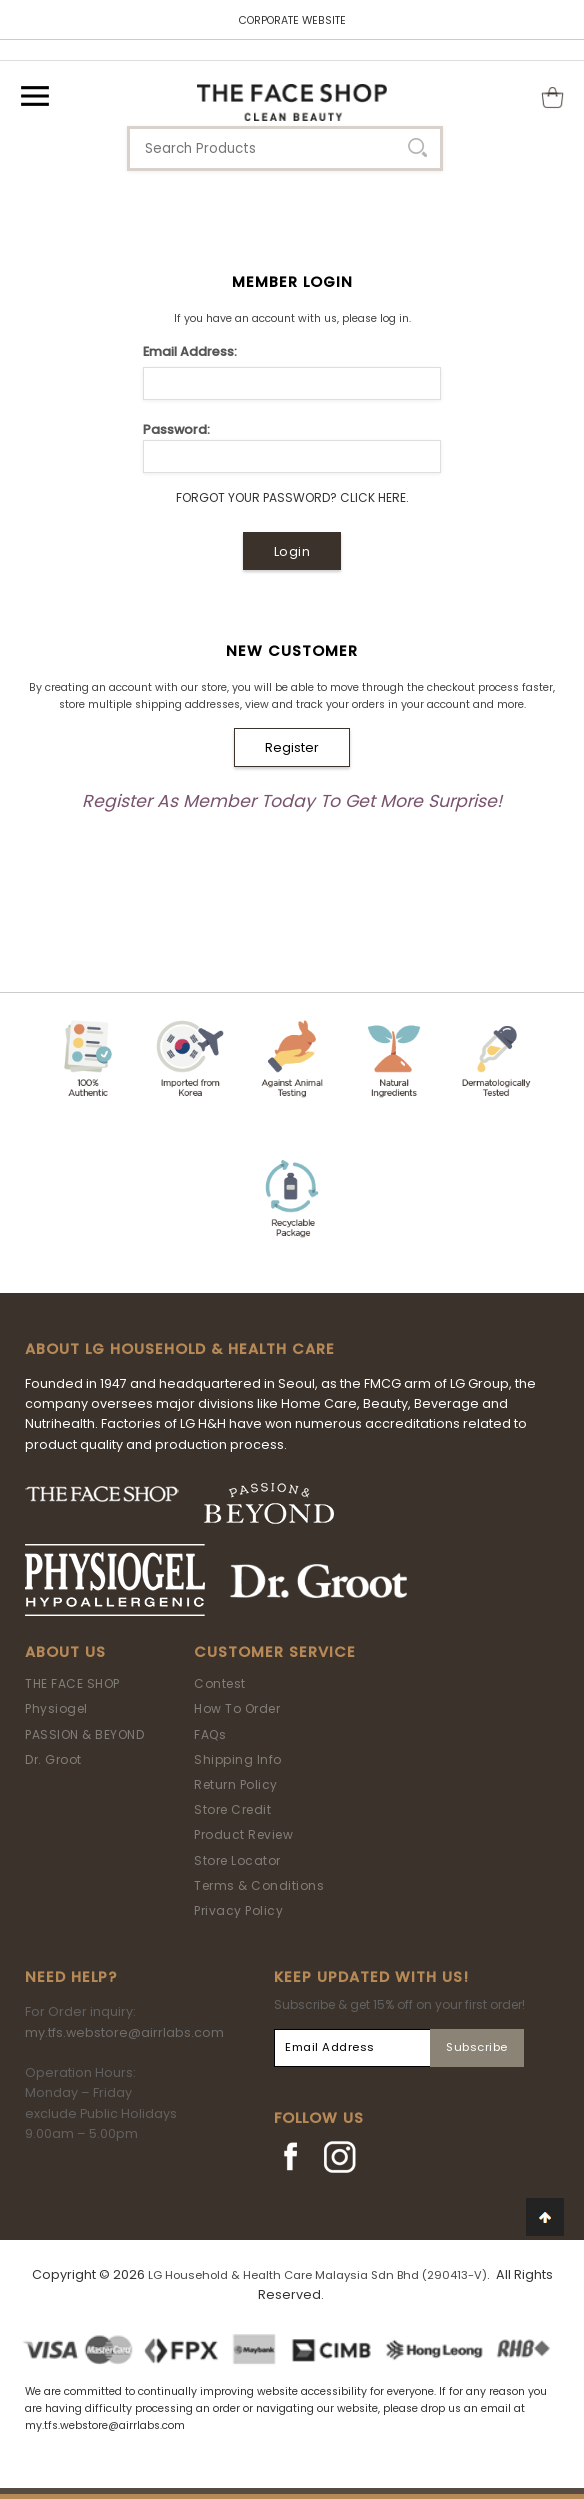  What do you see at coordinates (72, 1683) in the screenshot?
I see `THE FACE SHOP` at bounding box center [72, 1683].